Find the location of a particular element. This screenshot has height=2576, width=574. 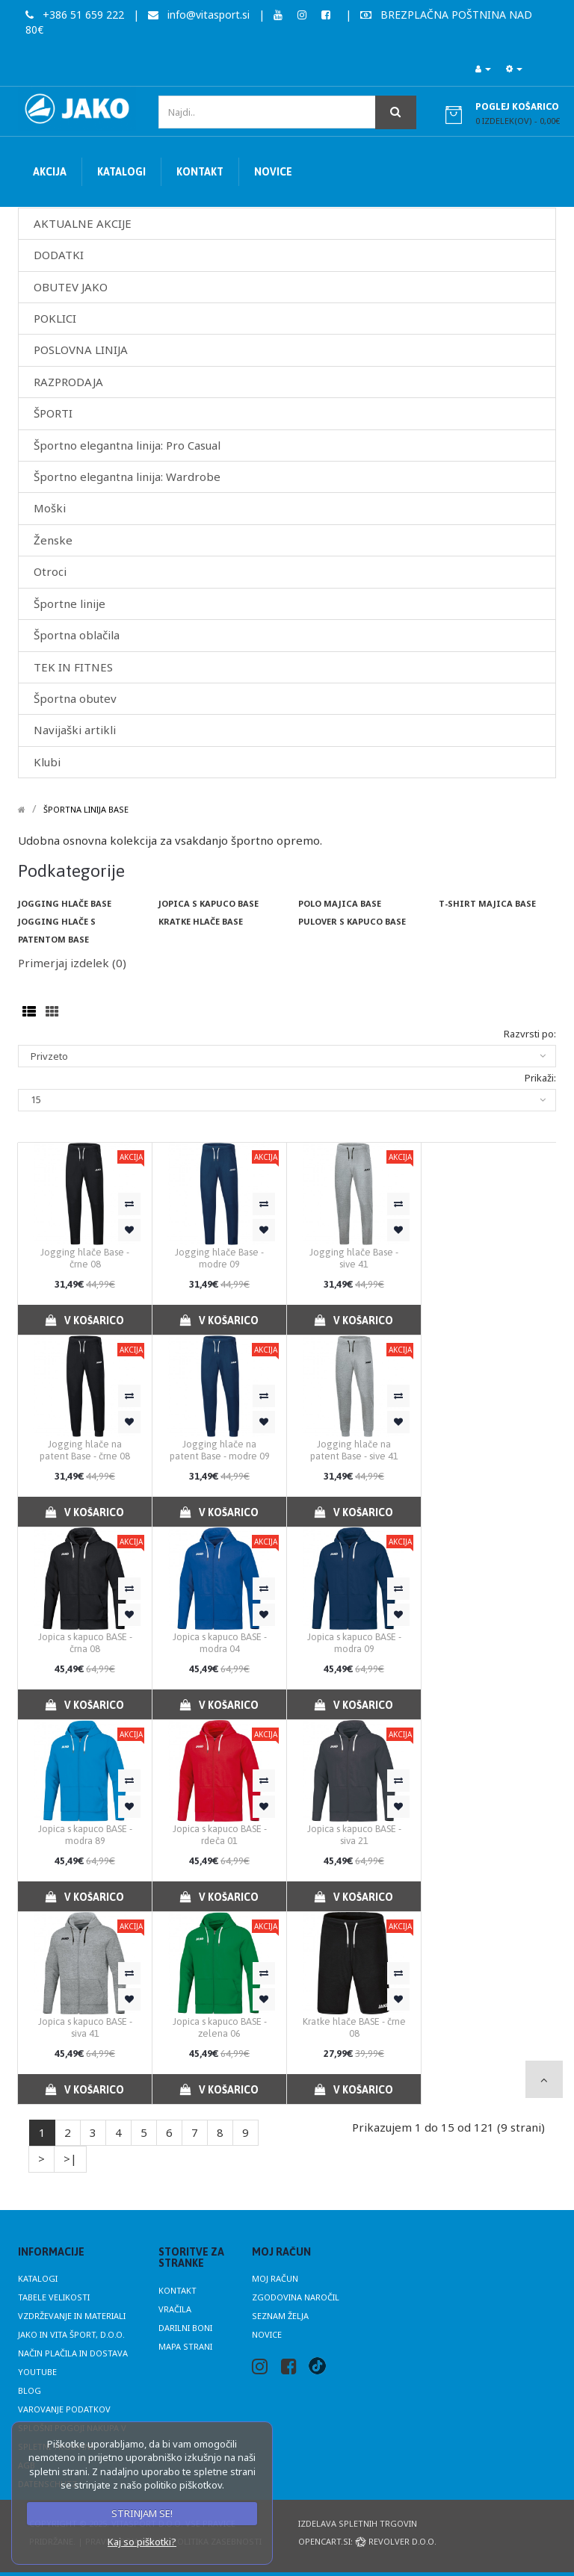

Navijaški artikli is located at coordinates (75, 729).